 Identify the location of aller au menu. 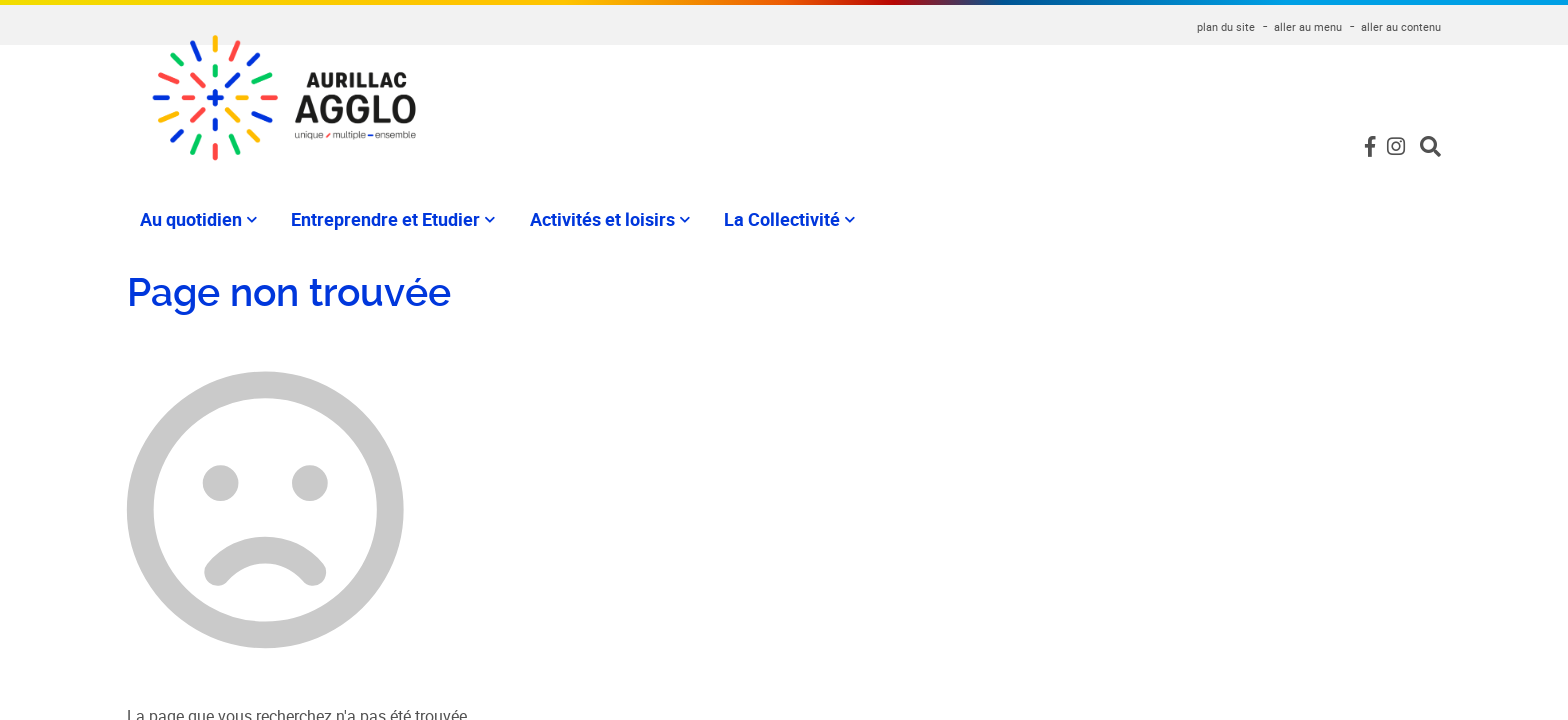
(1308, 26).